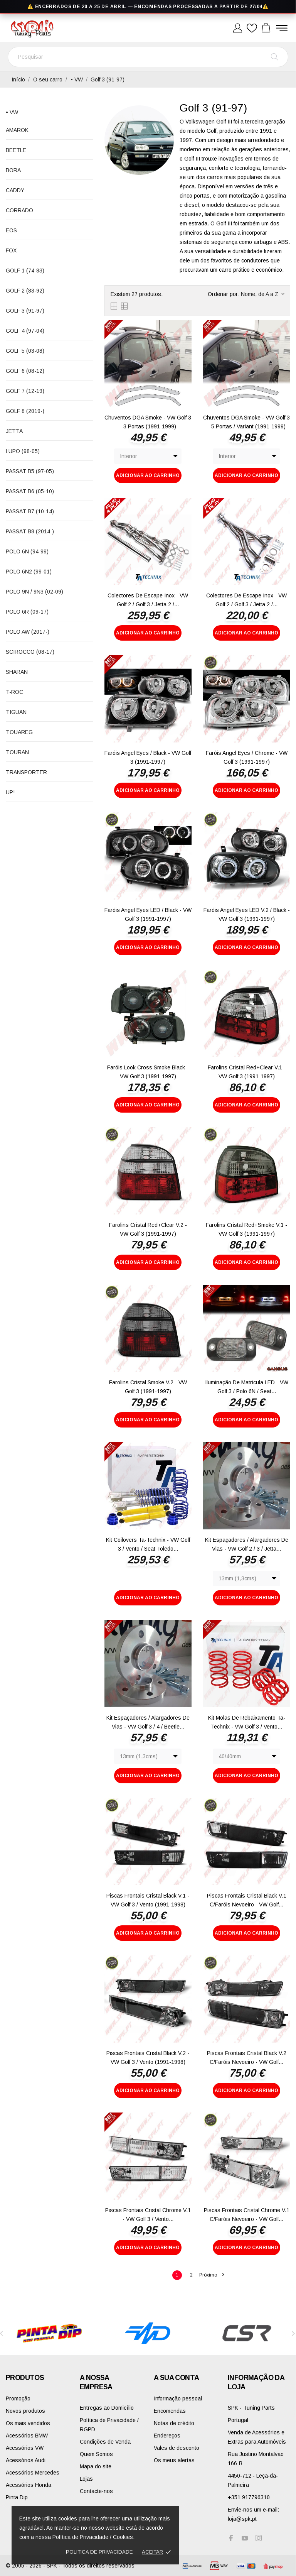 The image size is (296, 2576). Describe the element at coordinates (211, 2275) in the screenshot. I see `Próximo` at that location.